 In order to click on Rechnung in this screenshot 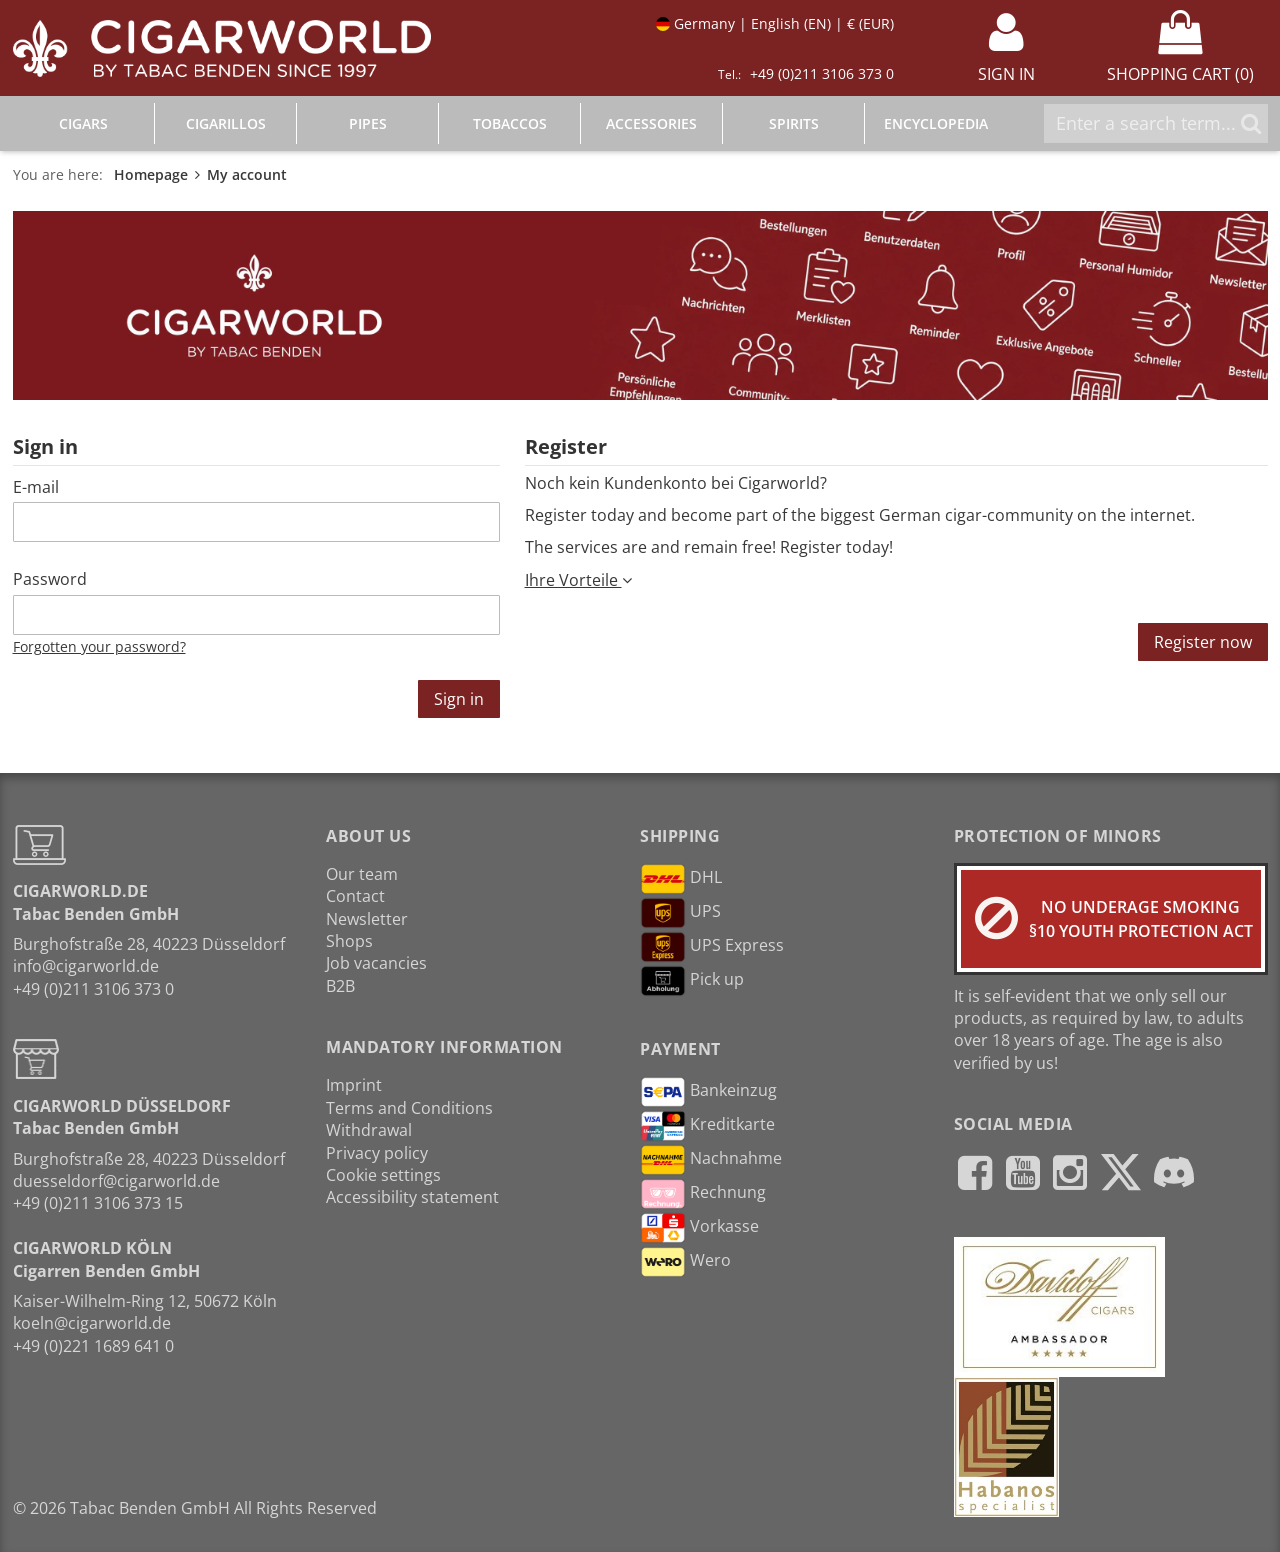, I will do `click(703, 1194)`.